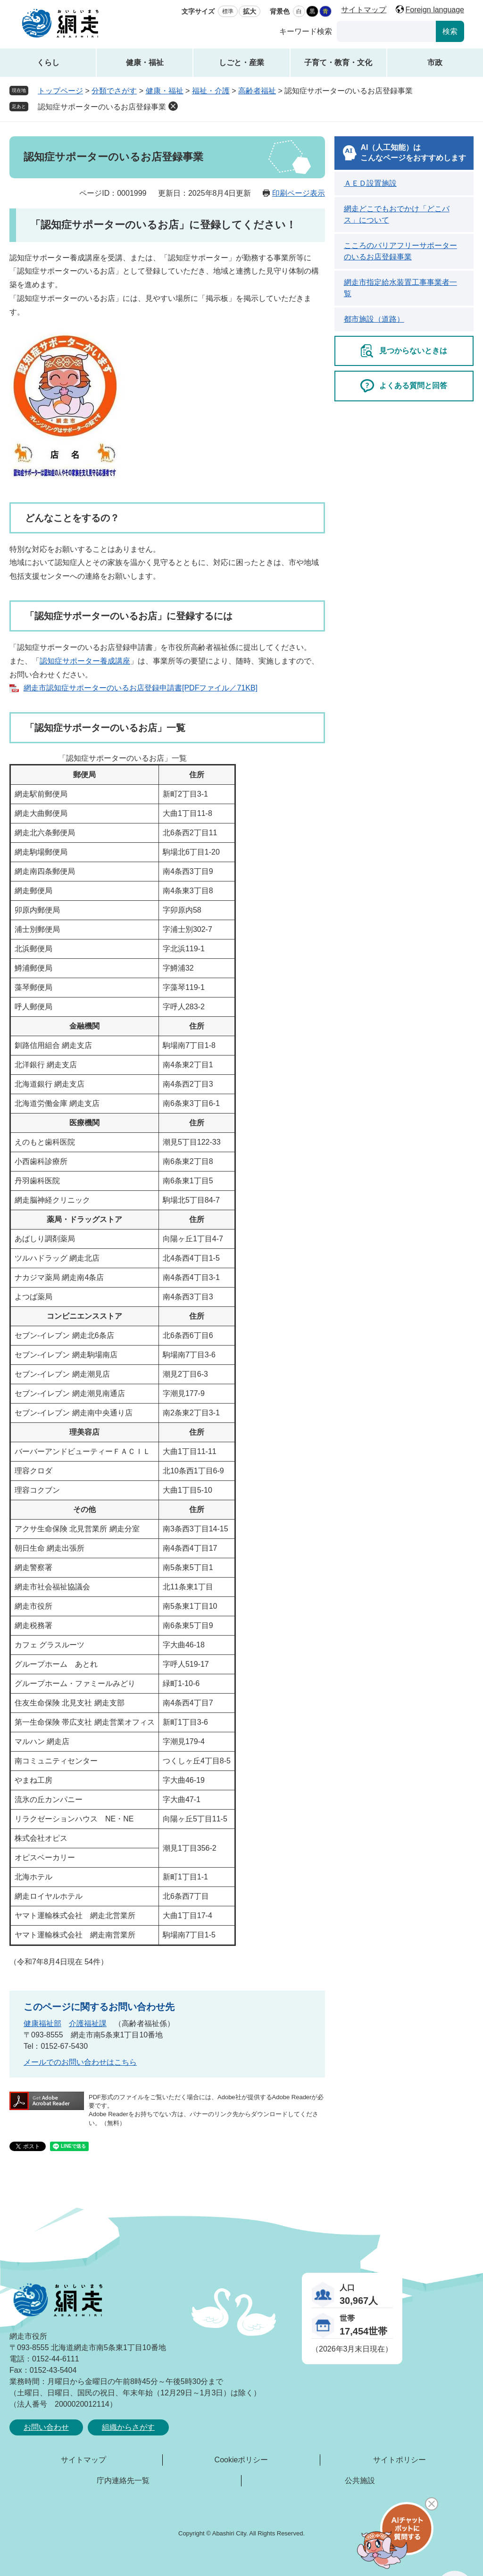 The height and width of the screenshot is (2576, 483). I want to click on お問い合わせ, so click(46, 2427).